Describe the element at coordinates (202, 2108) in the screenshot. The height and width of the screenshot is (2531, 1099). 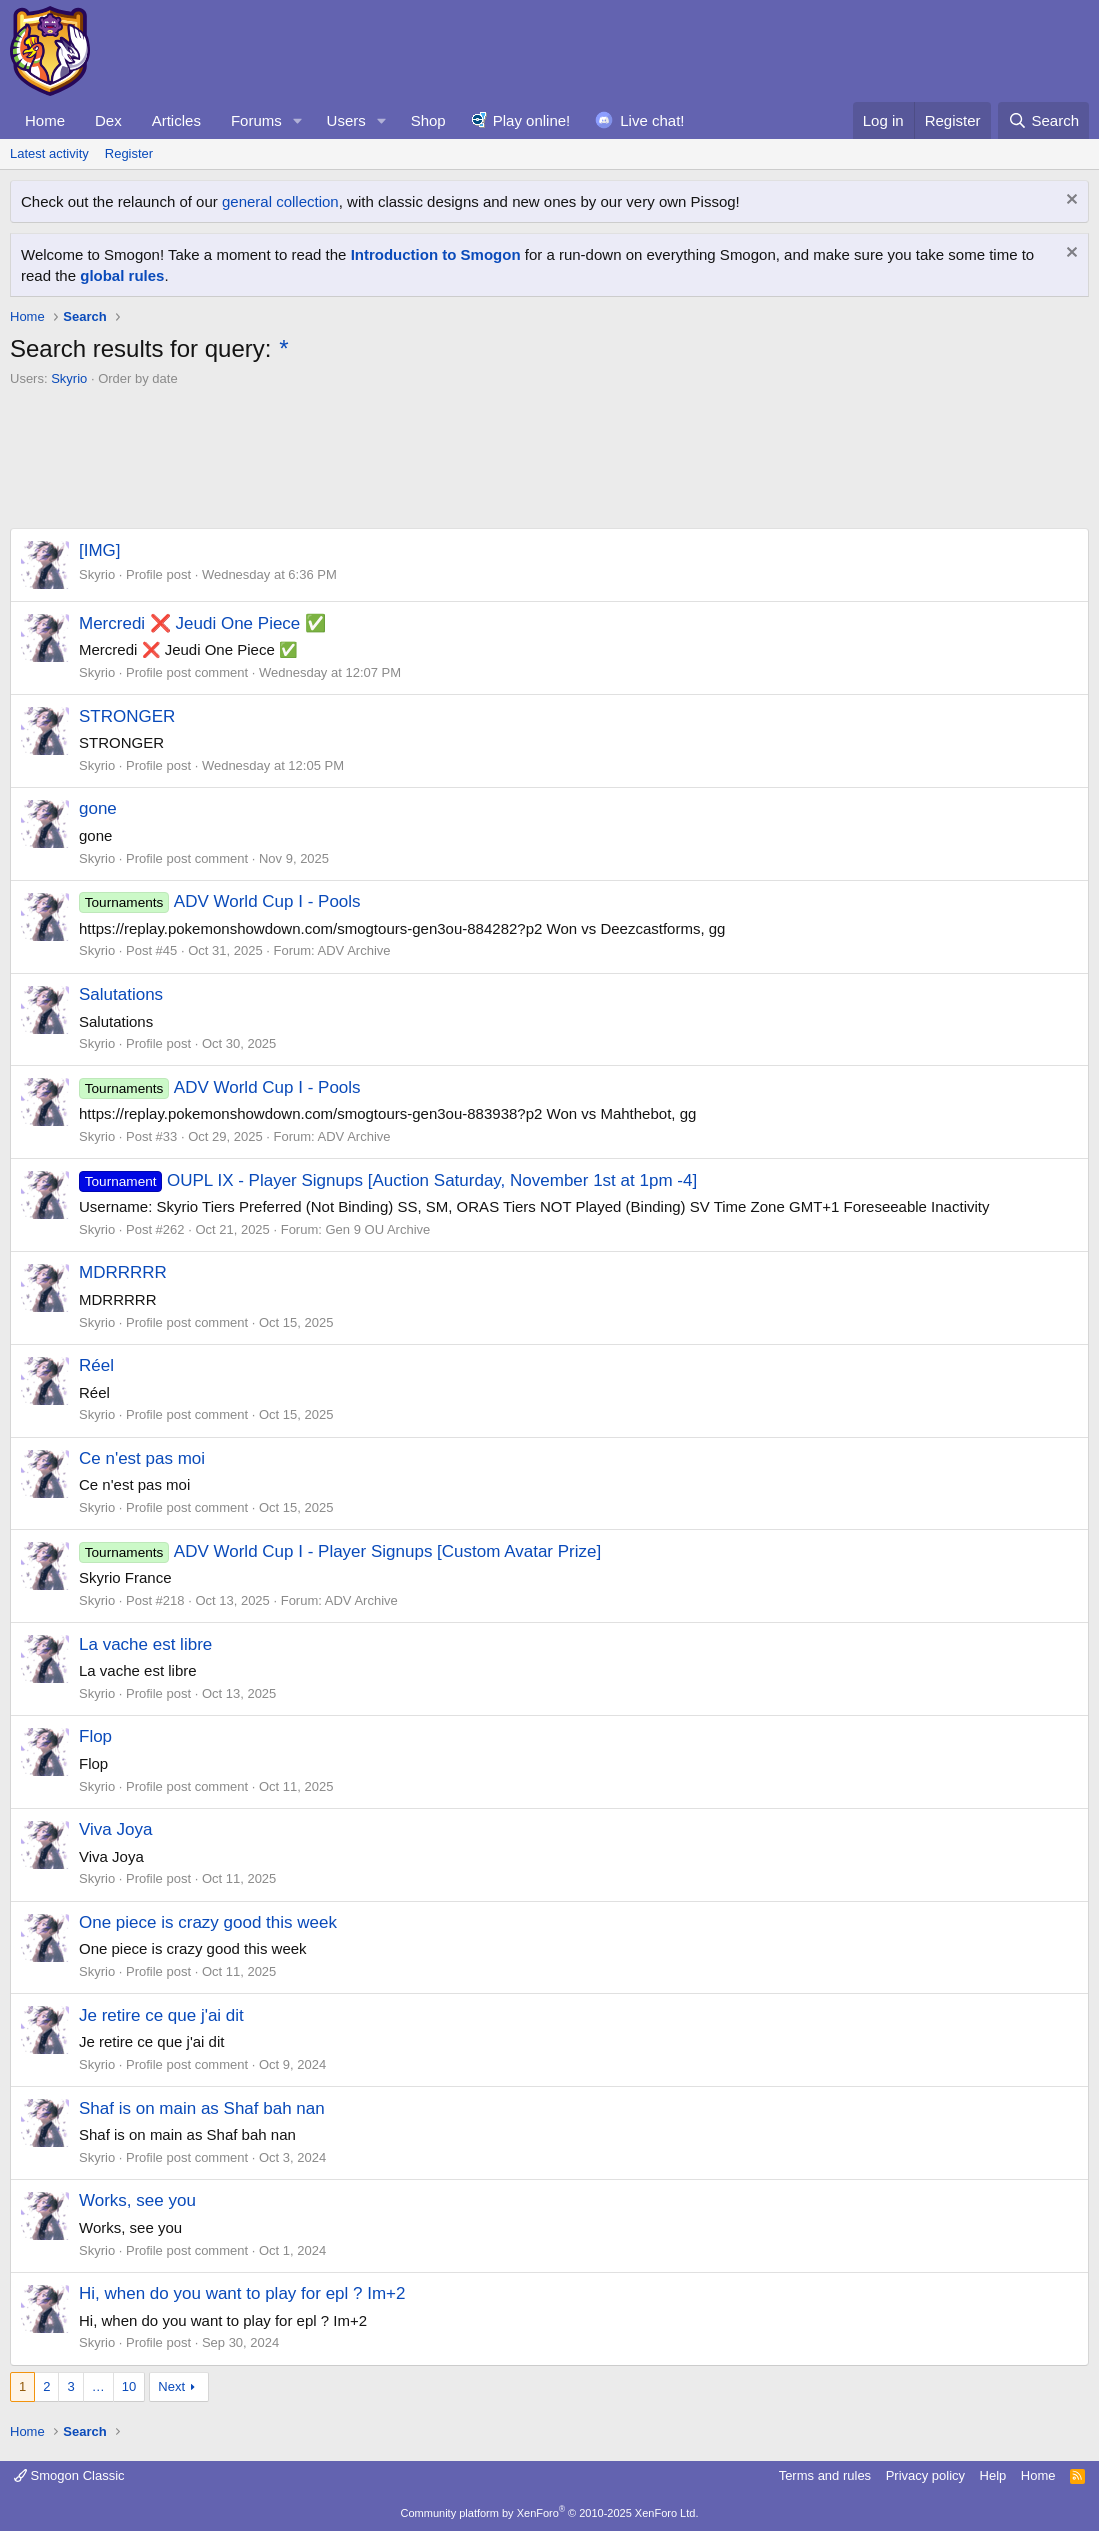
I see `Shaf is on main as Shaf bah nan` at that location.